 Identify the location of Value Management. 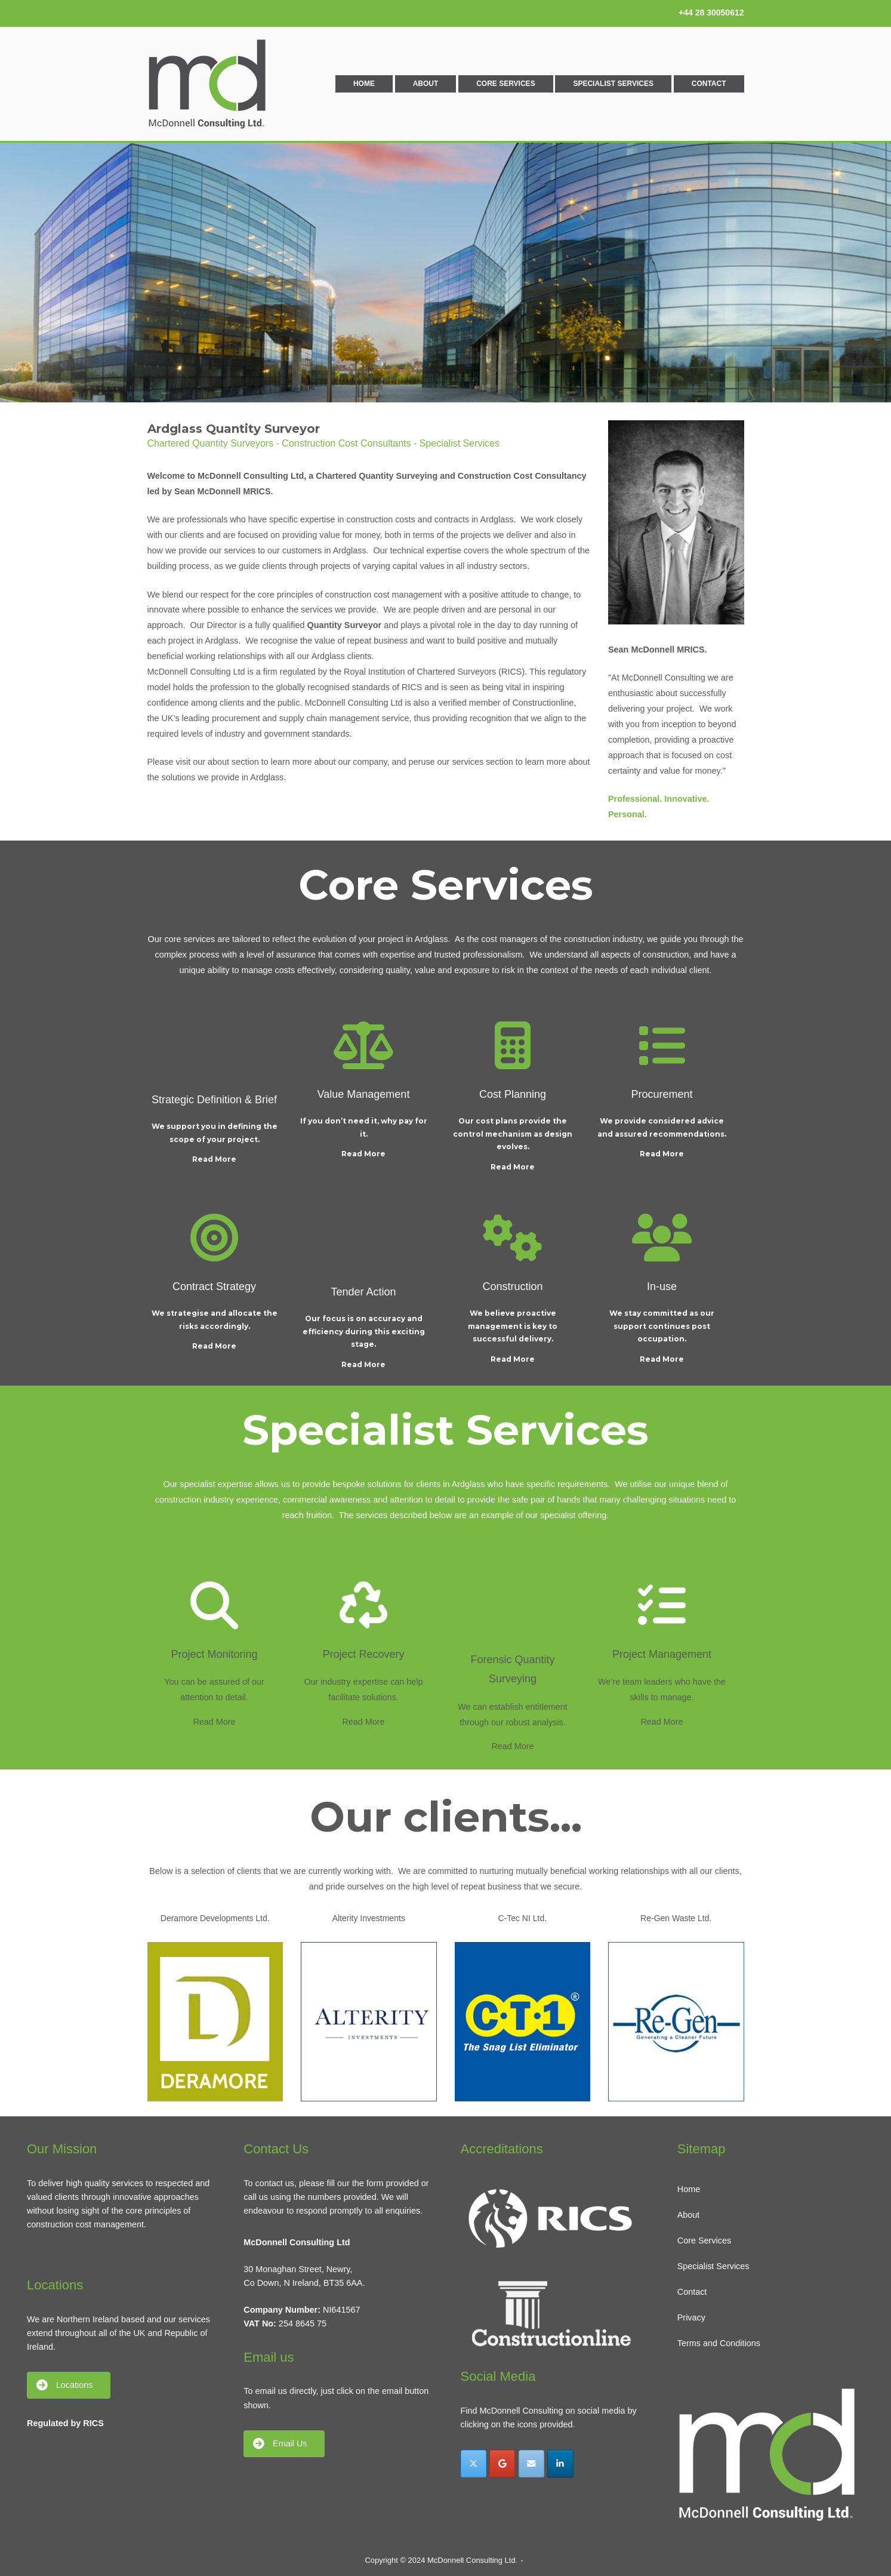
(363, 1094).